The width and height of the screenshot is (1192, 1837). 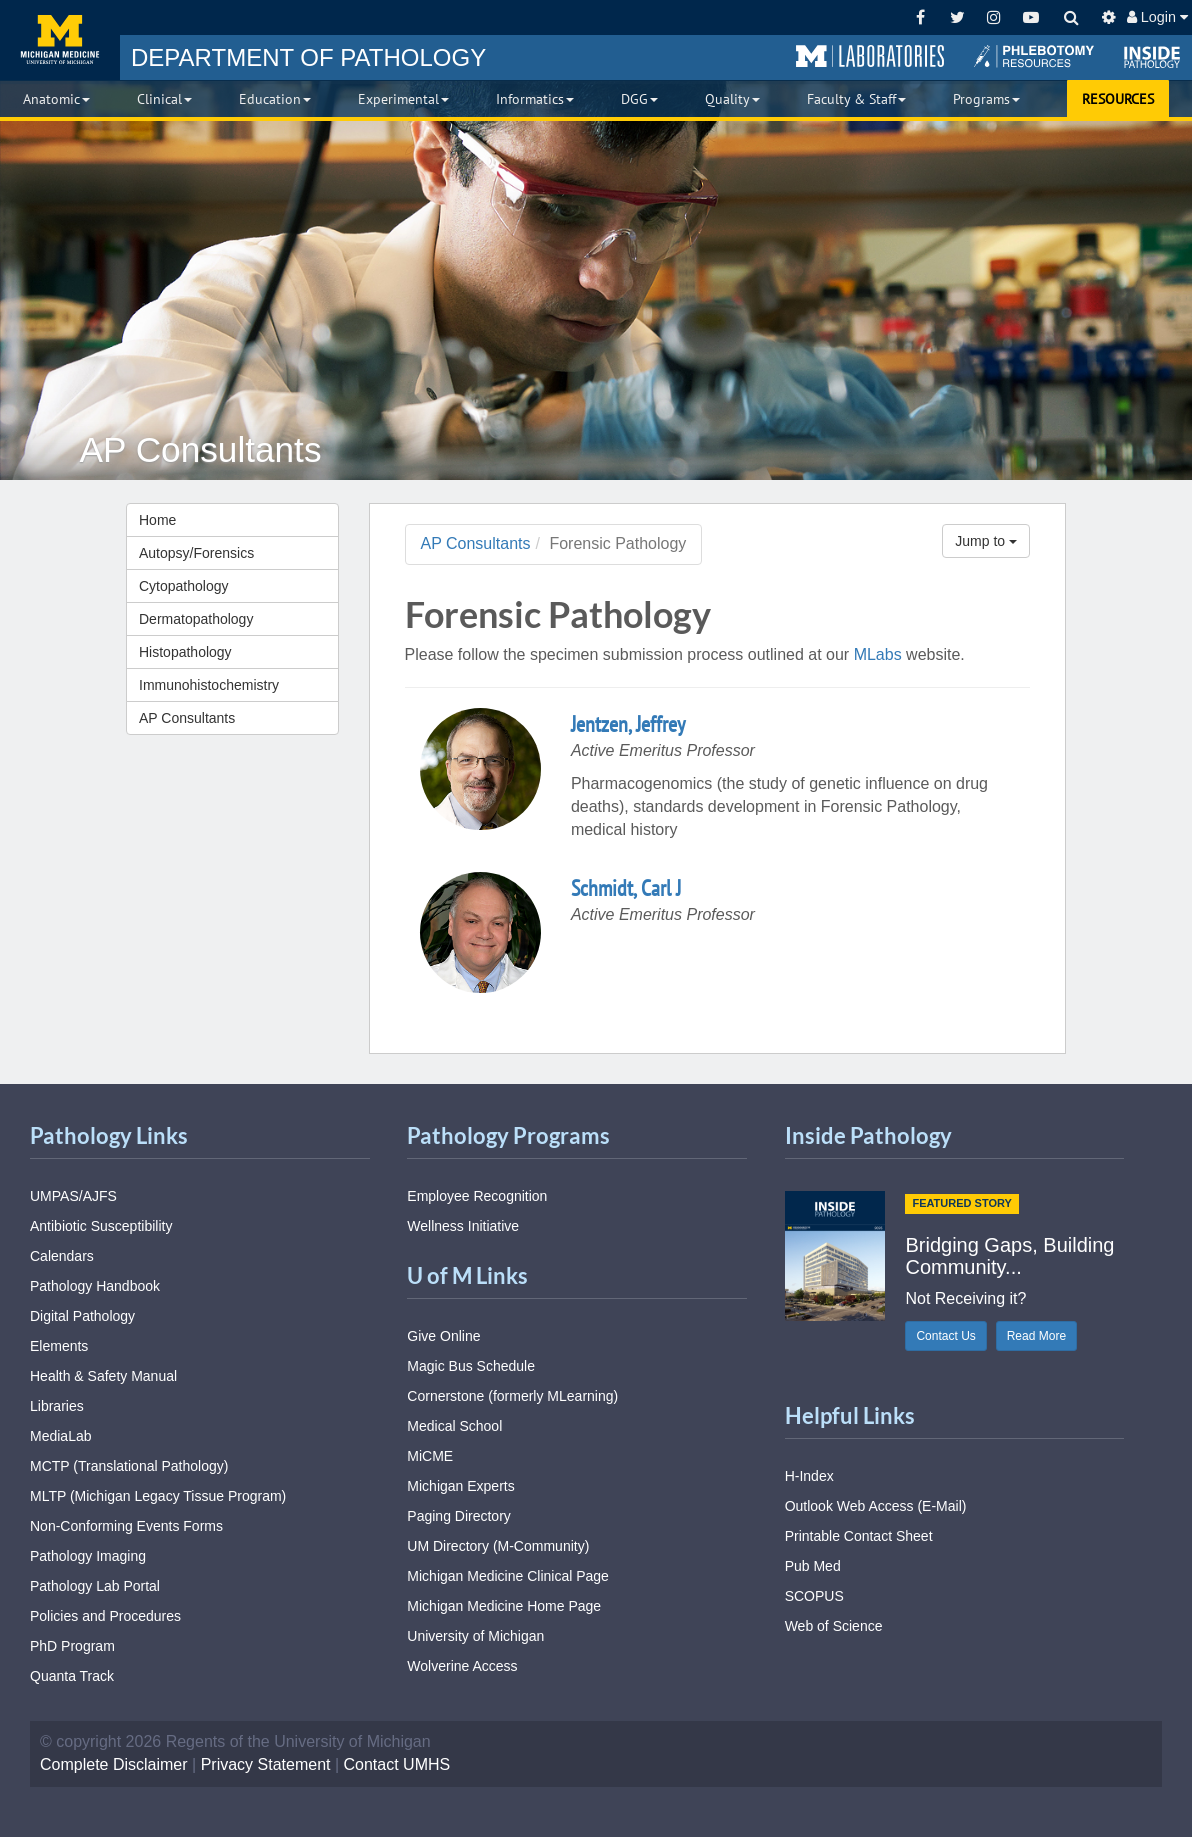 I want to click on Clinical, so click(x=164, y=99).